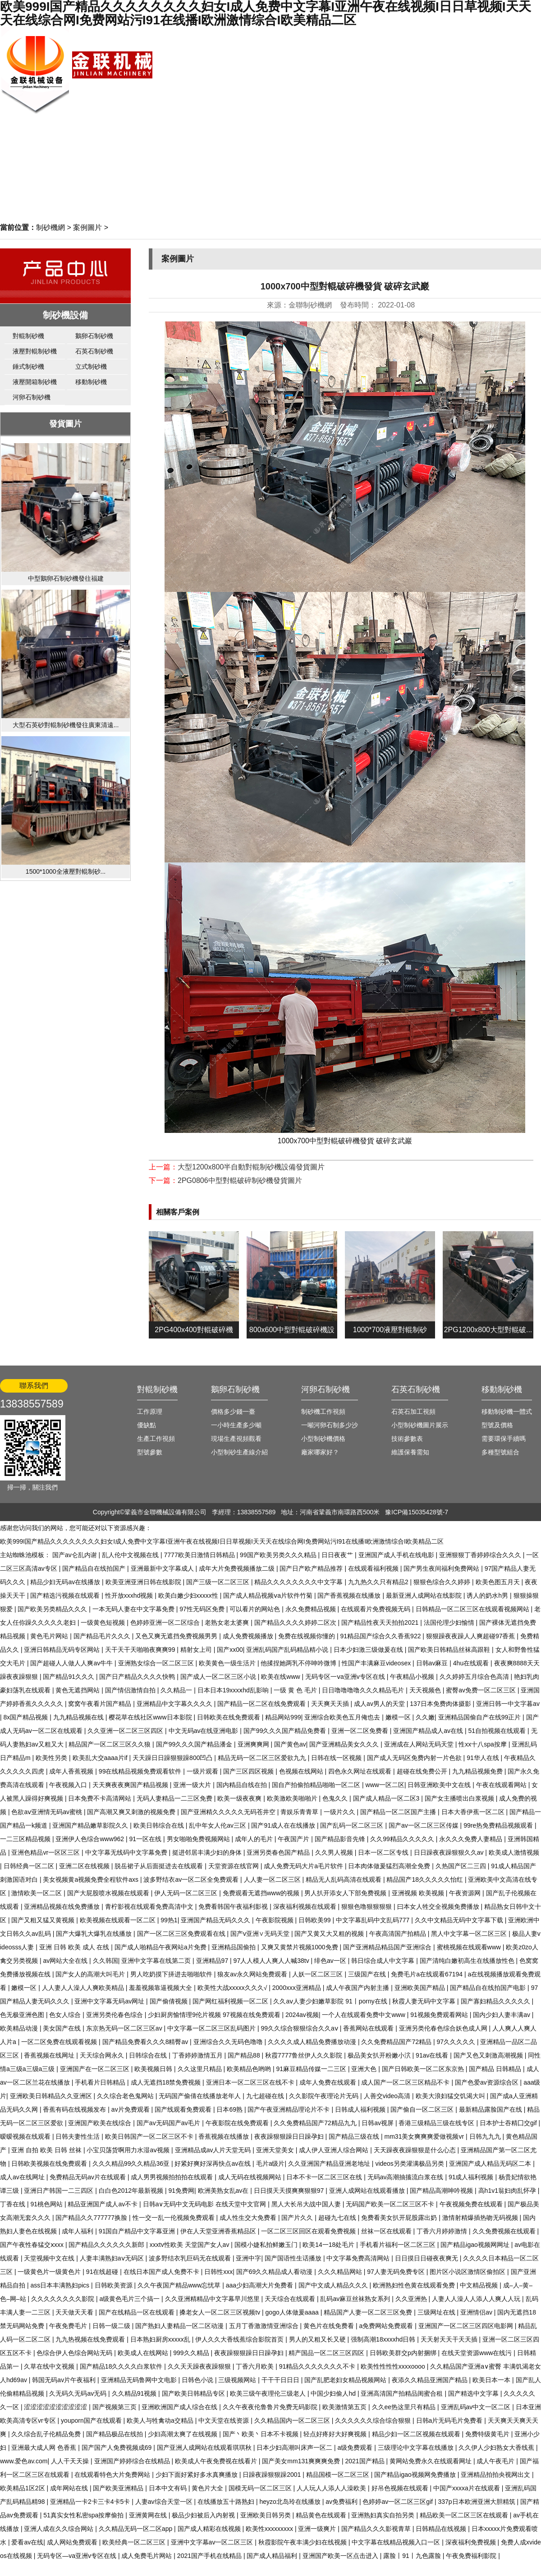 The image size is (541, 2576). What do you see at coordinates (131, 1690) in the screenshot?
I see `国产情侣激情自拍` at bounding box center [131, 1690].